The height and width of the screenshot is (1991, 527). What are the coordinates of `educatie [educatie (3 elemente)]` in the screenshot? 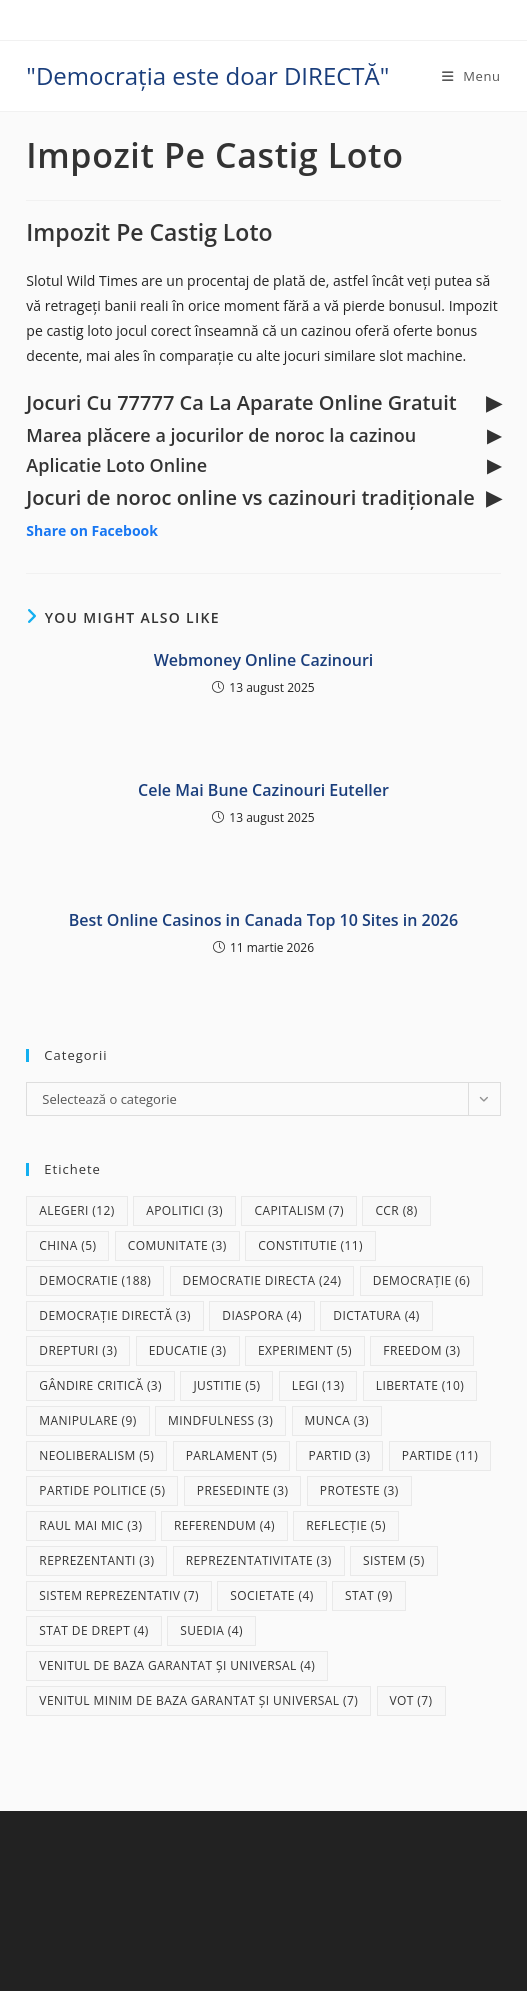 It's located at (188, 1350).